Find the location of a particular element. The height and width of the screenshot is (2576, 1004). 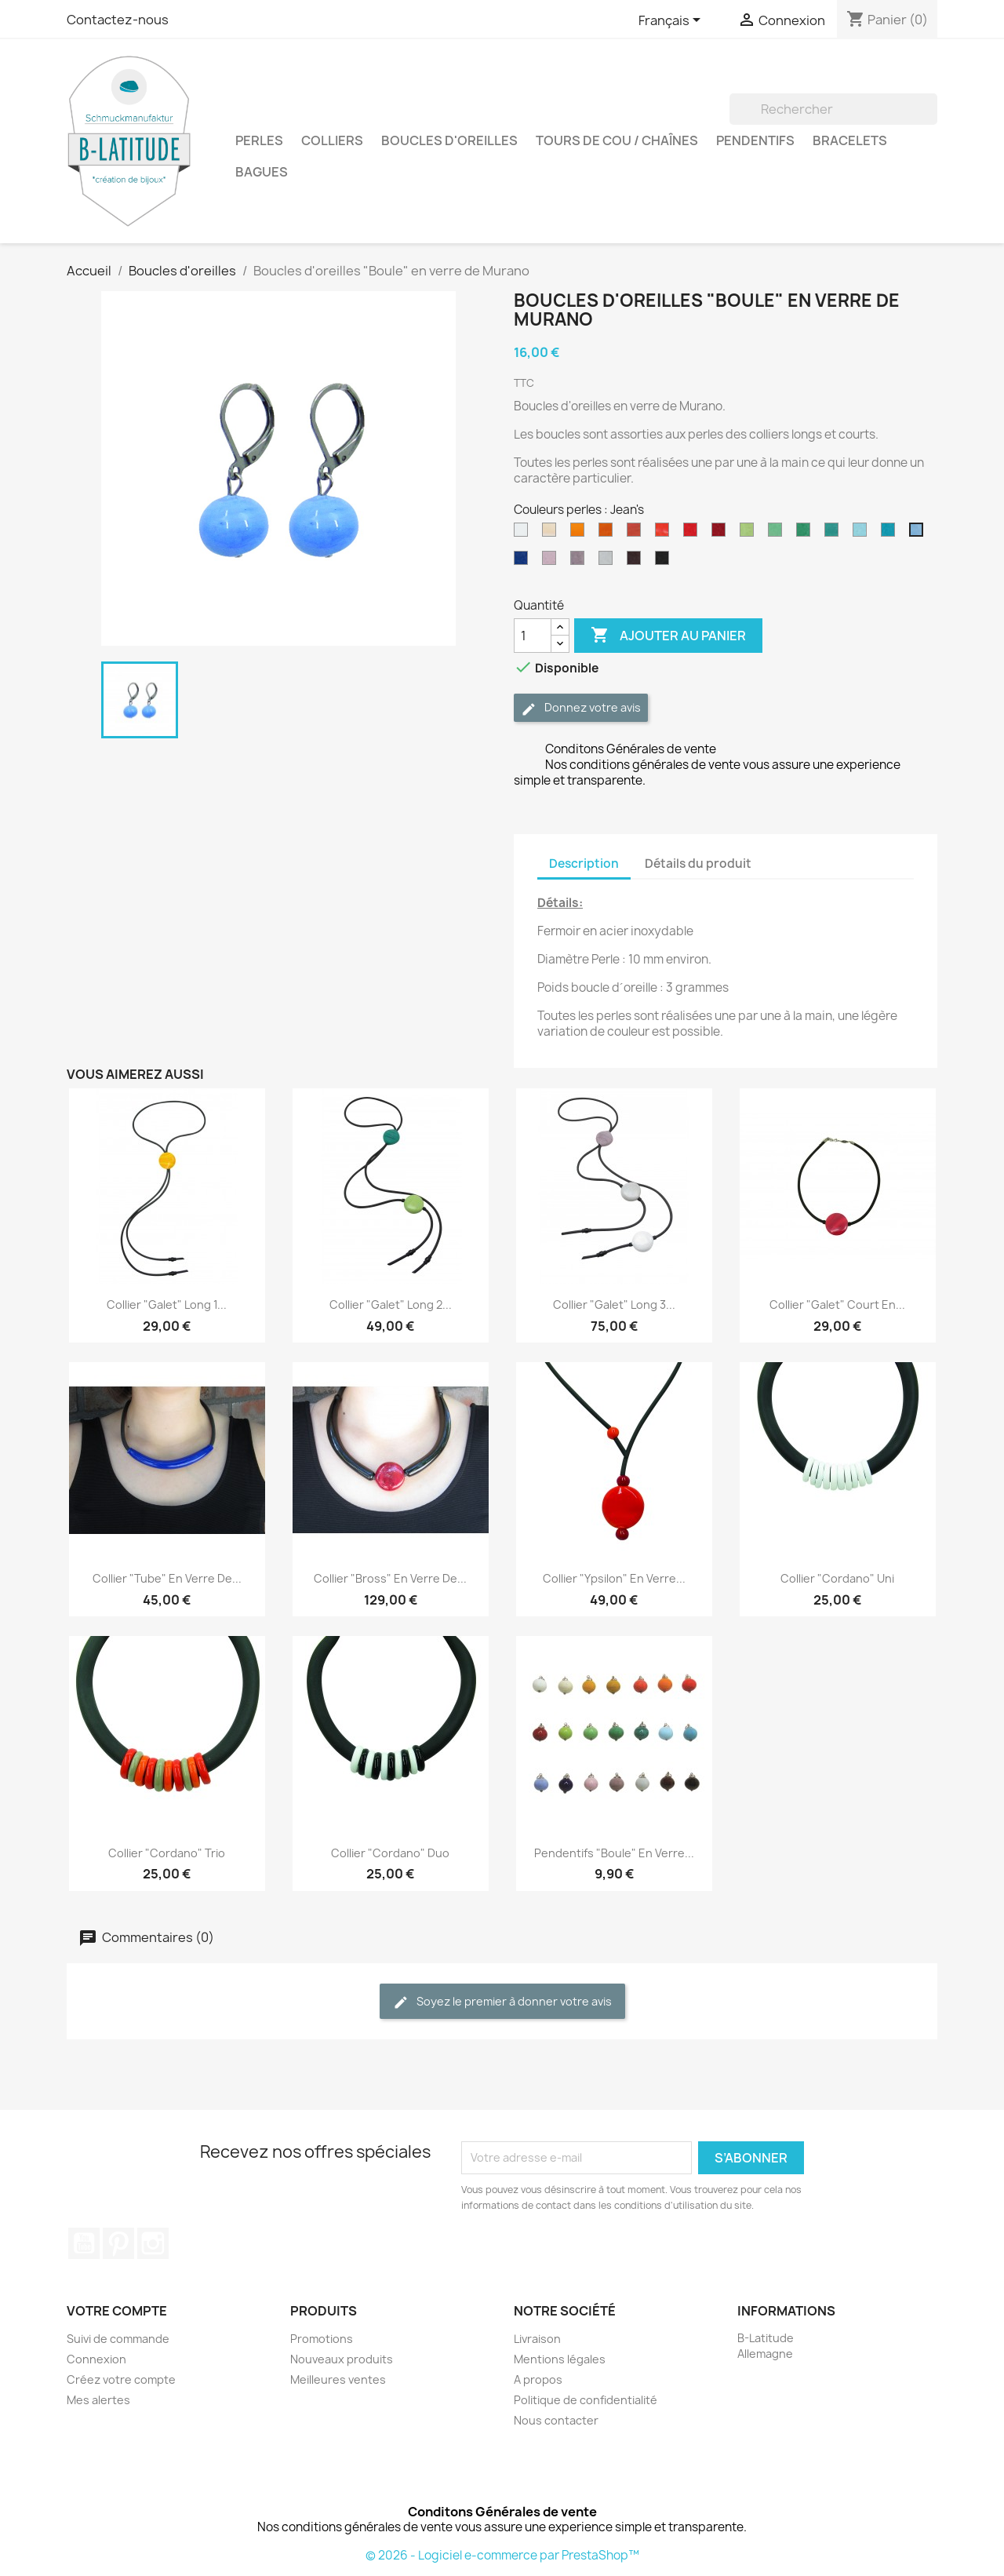

Créez votre compte is located at coordinates (121, 2379).